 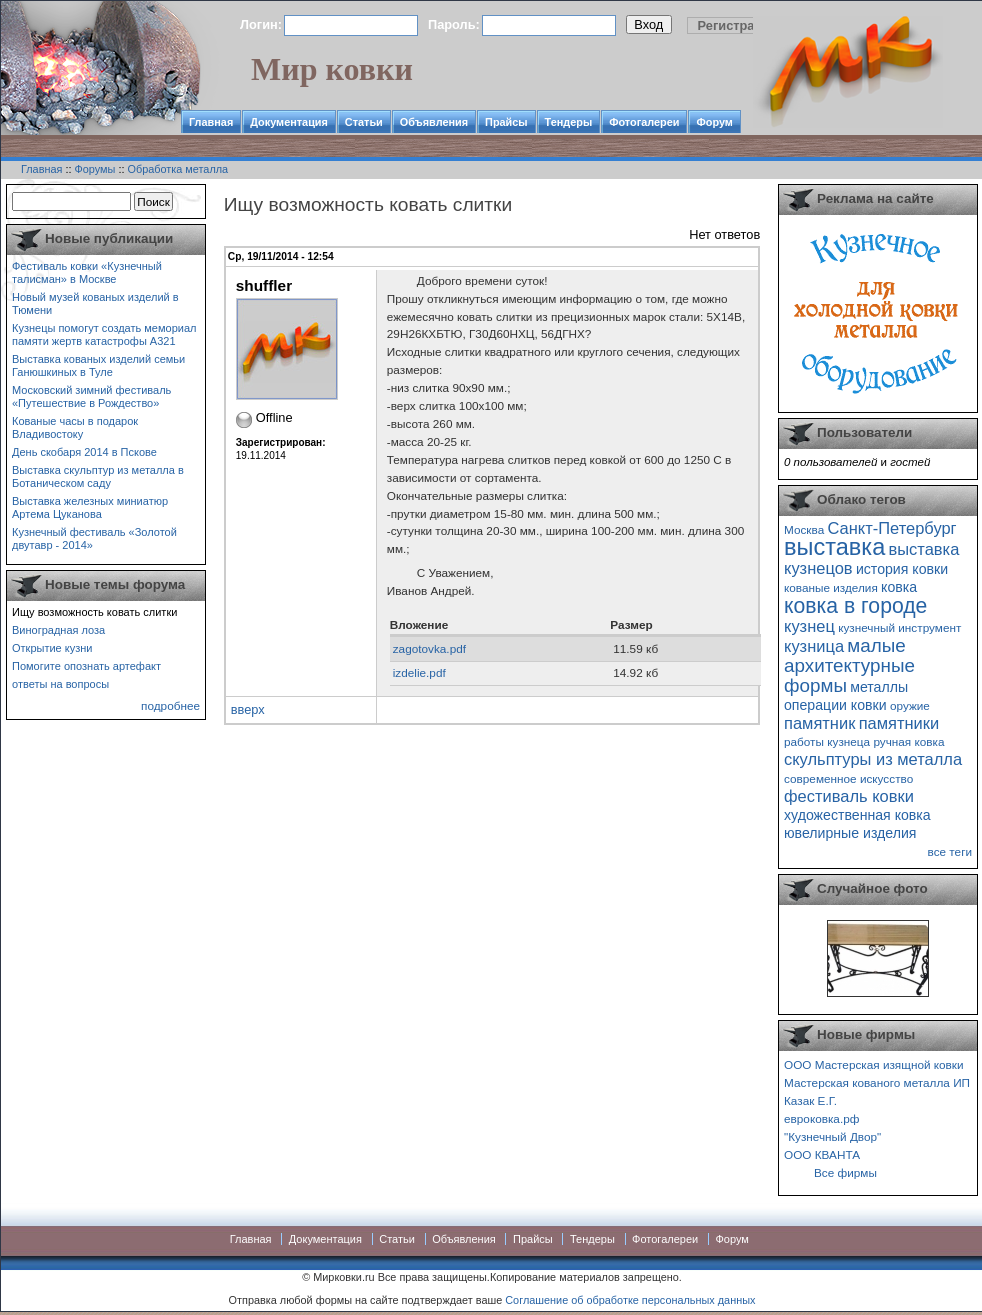 I want to click on кованые изделия, so click(x=831, y=587).